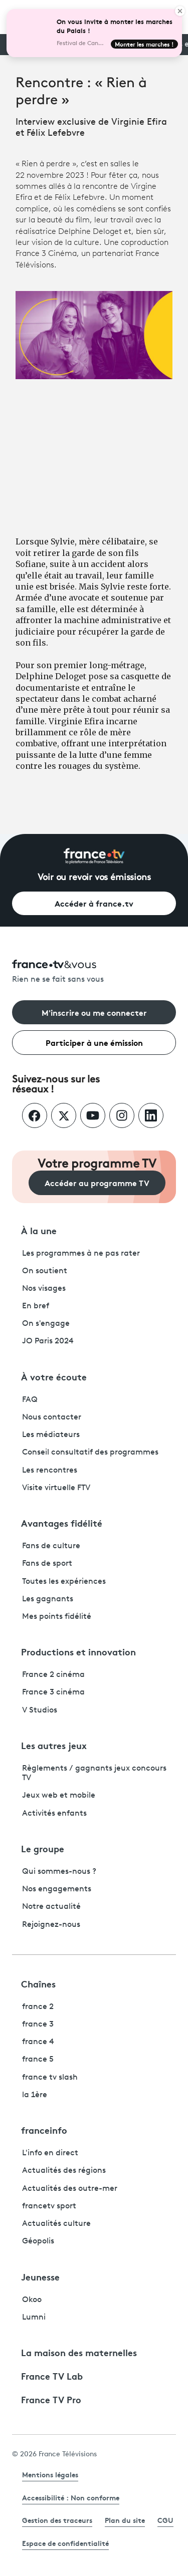  Describe the element at coordinates (51, 1546) in the screenshot. I see `Fans de culture` at that location.